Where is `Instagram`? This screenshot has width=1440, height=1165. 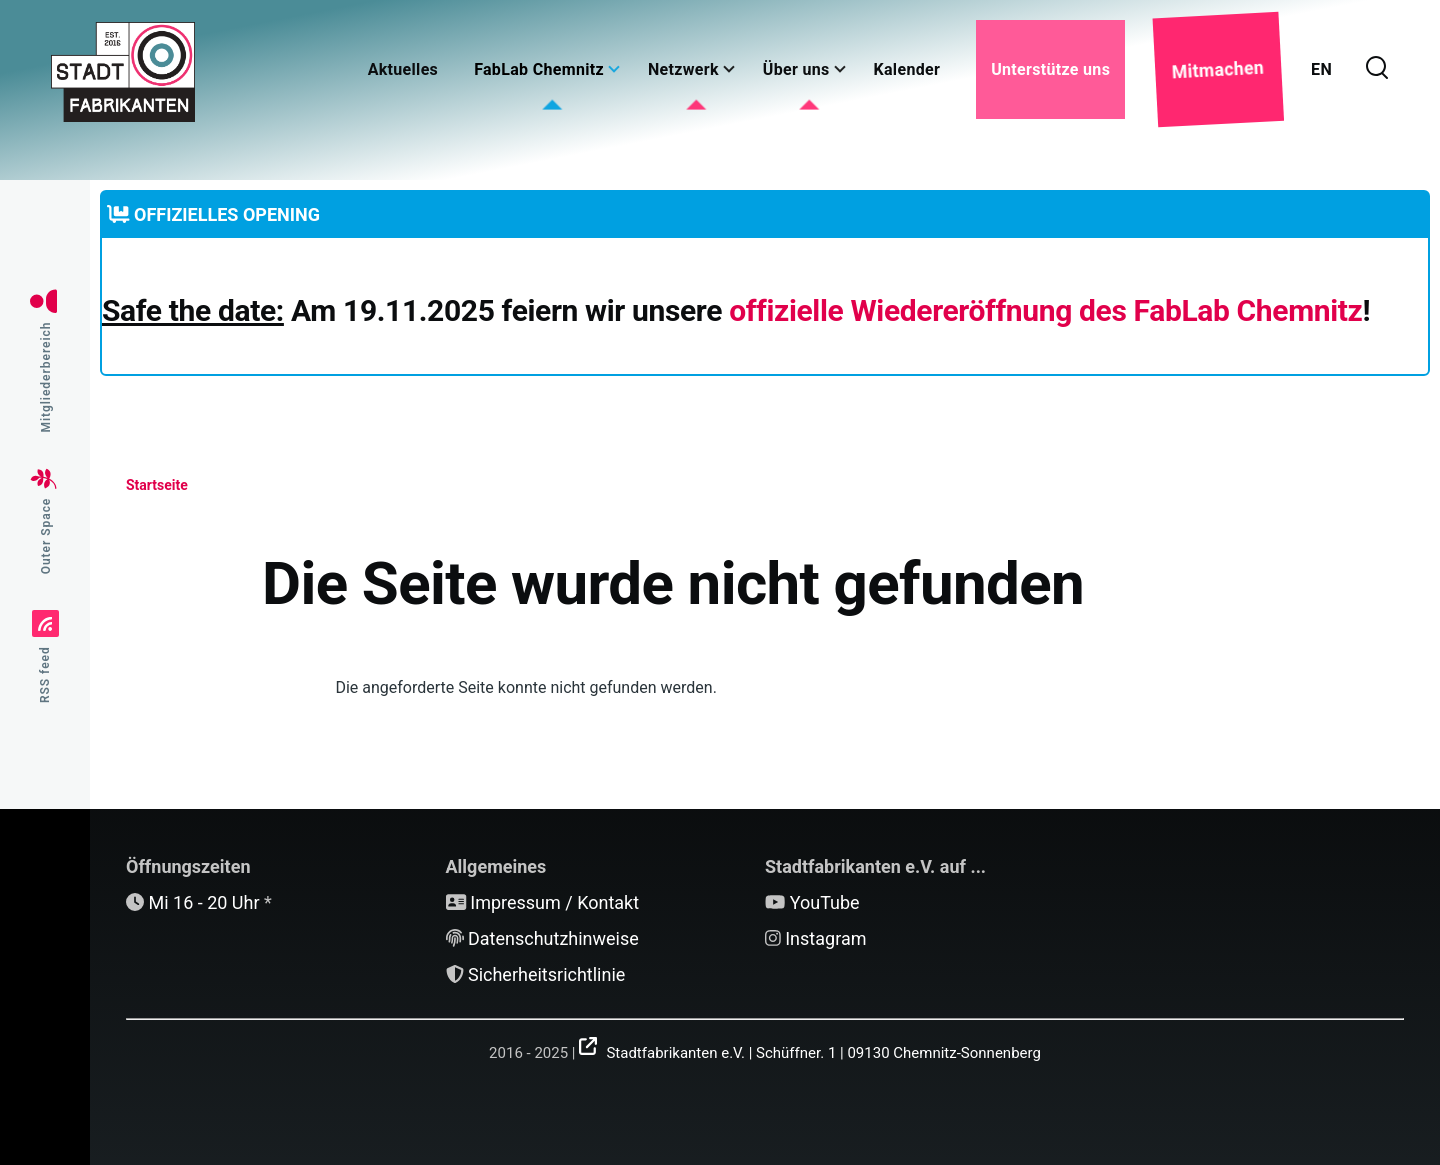 Instagram is located at coordinates (825, 938).